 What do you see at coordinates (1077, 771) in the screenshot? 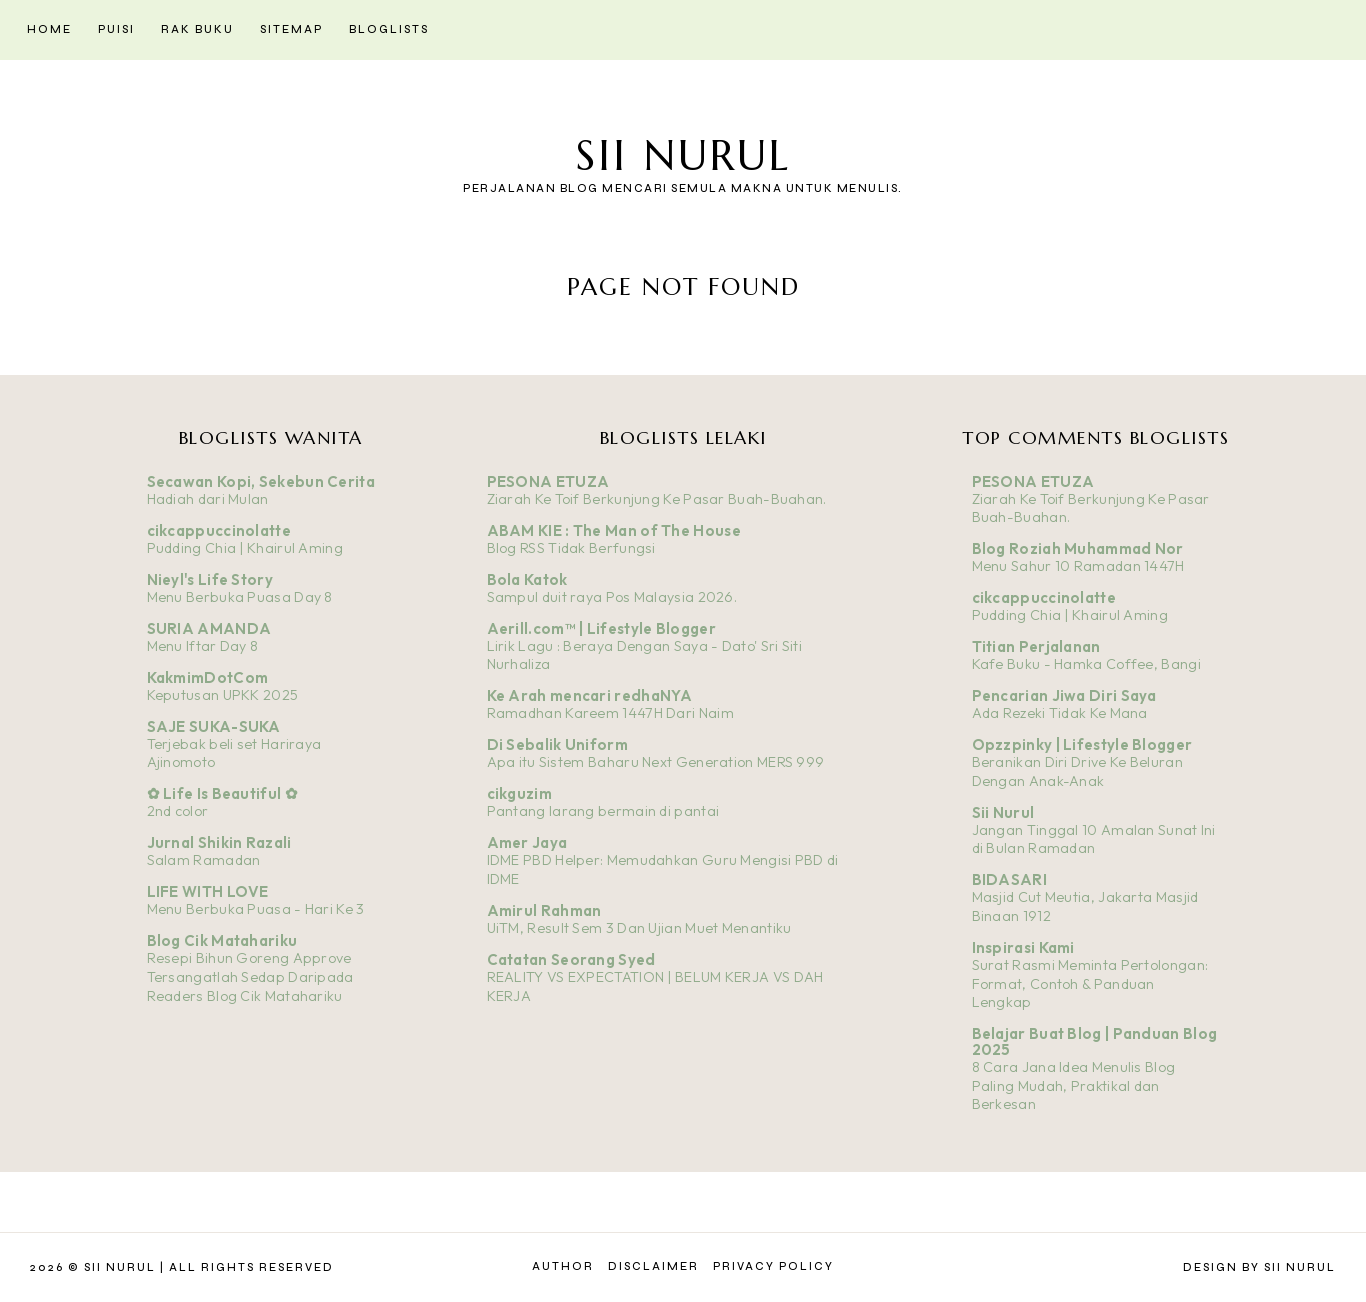
I see `Beranikan Diri Drive Ke Beluran Dengan Anak-Anak` at bounding box center [1077, 771].